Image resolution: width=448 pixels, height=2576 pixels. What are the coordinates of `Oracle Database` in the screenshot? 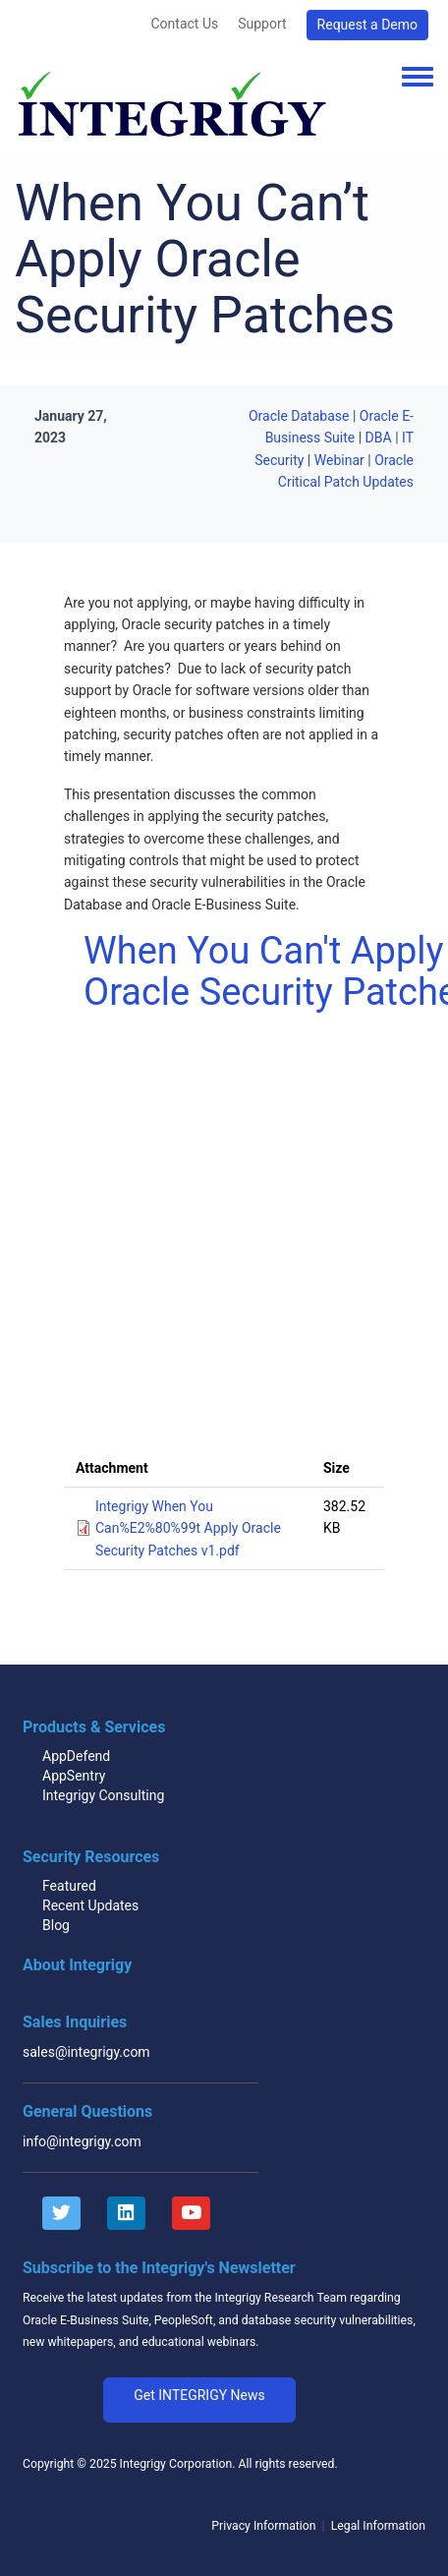 It's located at (299, 416).